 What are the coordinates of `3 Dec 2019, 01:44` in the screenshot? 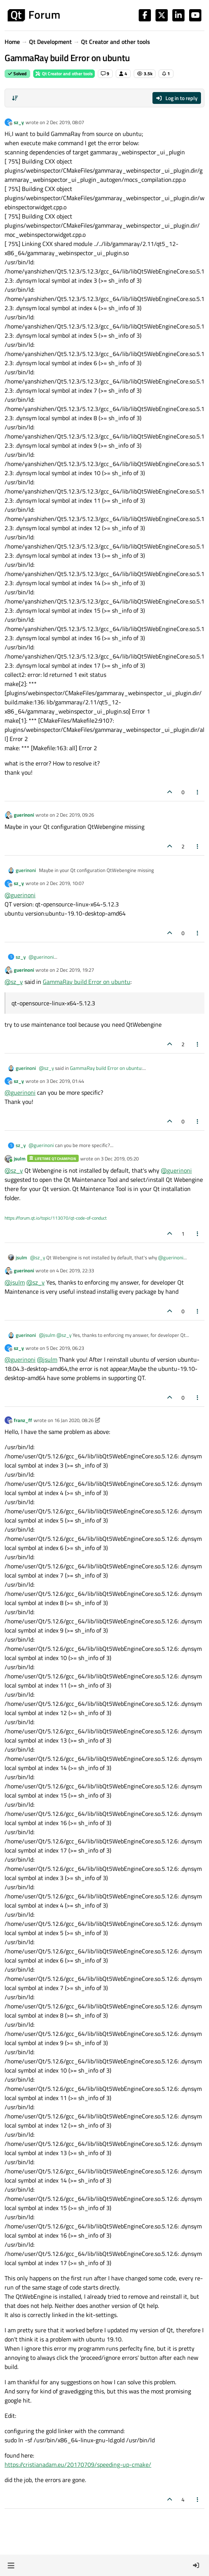 It's located at (65, 1081).